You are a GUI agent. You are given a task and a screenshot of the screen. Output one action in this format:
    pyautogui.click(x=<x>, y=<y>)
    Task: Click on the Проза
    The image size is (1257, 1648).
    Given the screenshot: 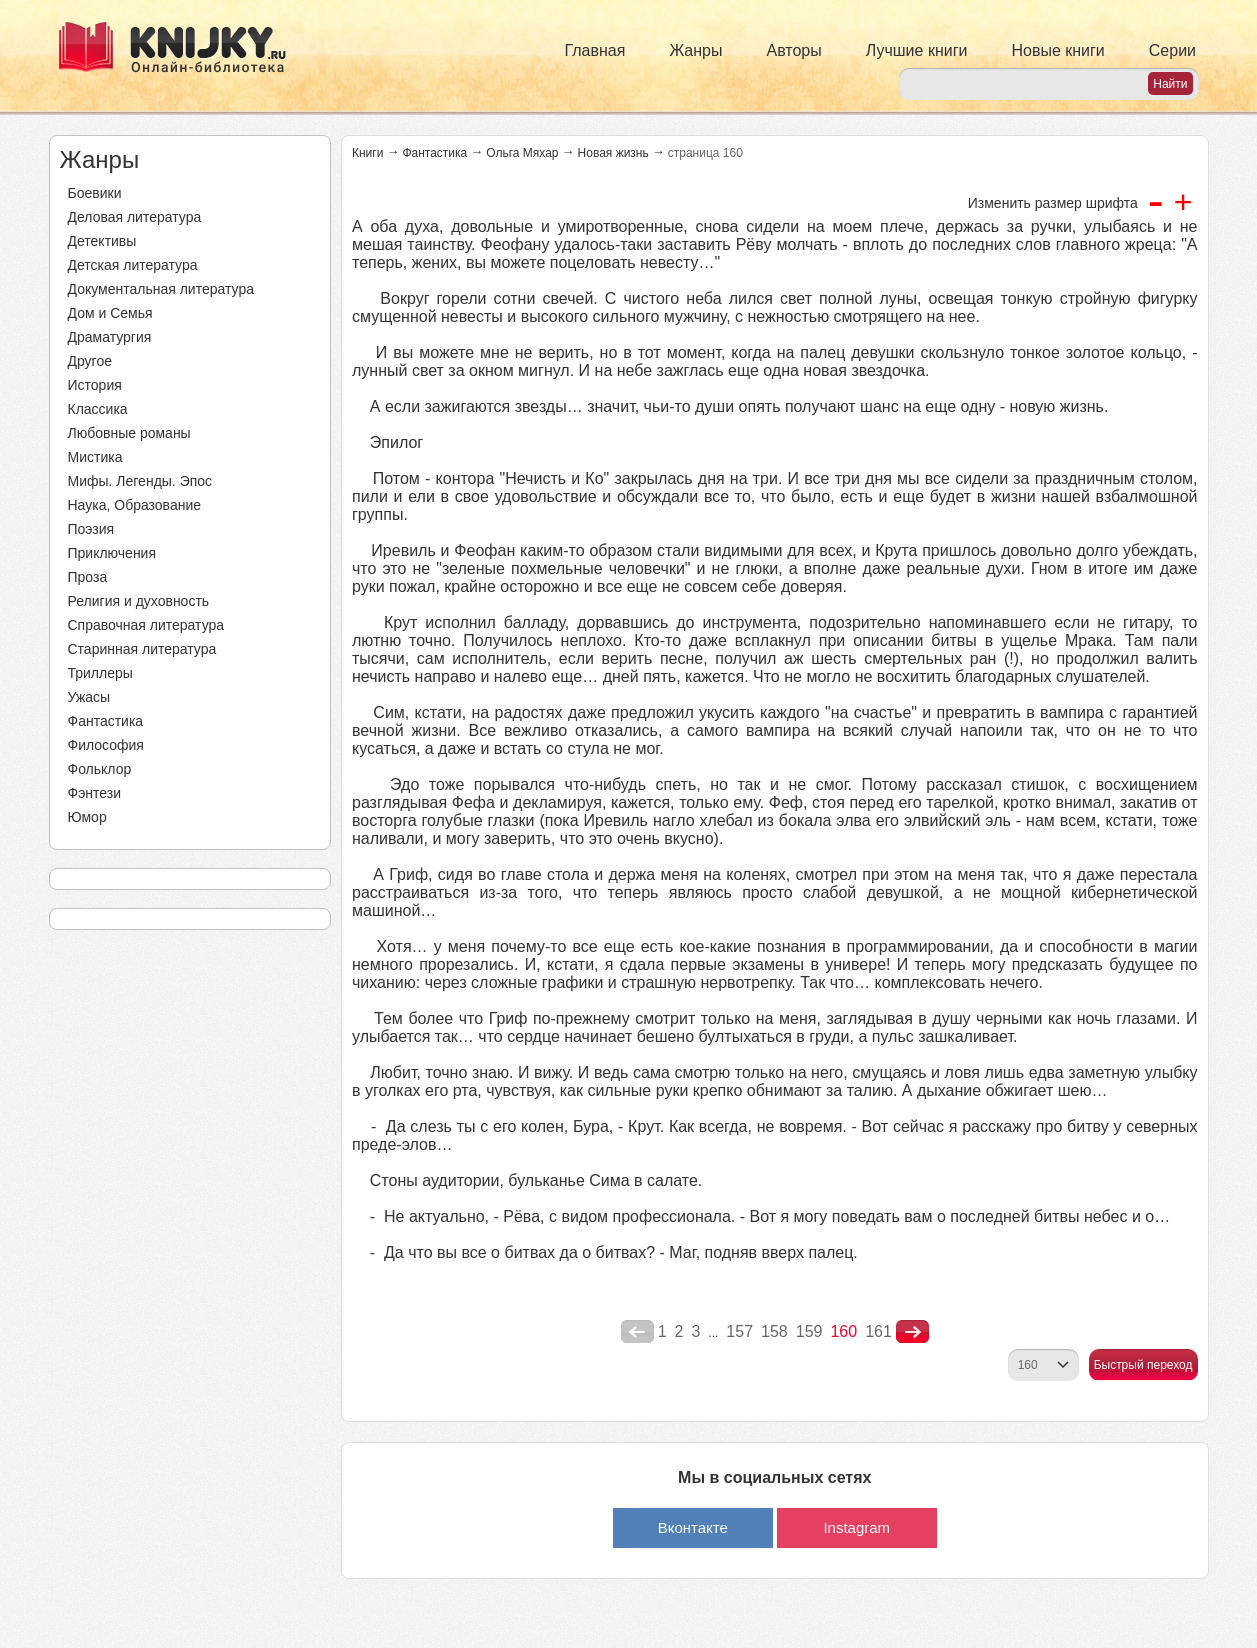 What is the action you would take?
    pyautogui.click(x=88, y=577)
    